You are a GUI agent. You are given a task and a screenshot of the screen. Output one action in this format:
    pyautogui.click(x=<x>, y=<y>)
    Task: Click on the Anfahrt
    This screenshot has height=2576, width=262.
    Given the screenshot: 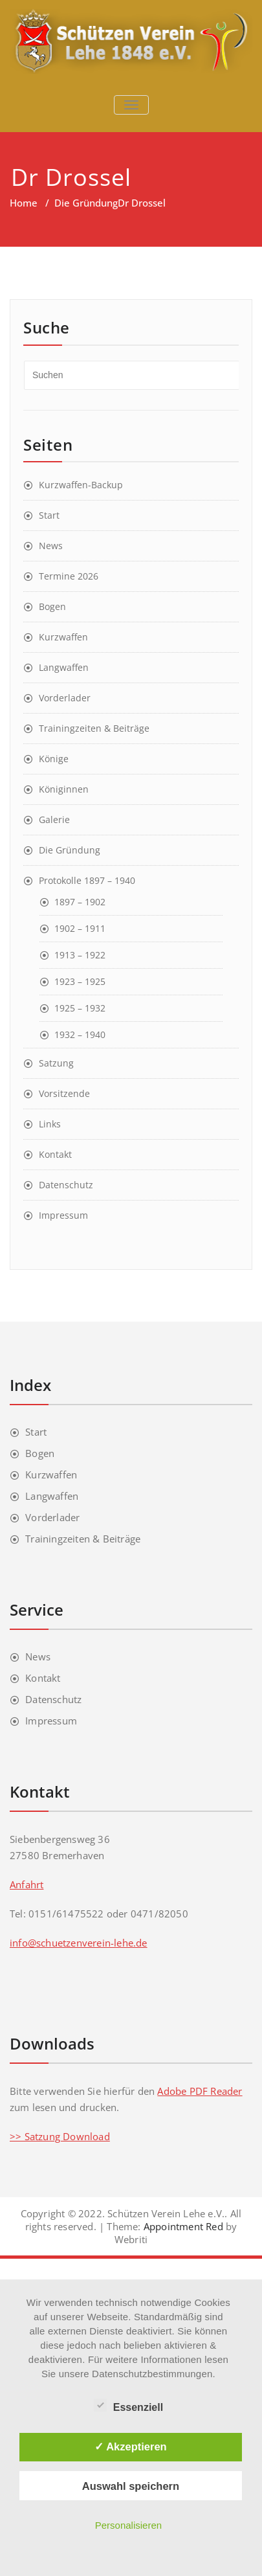 What is the action you would take?
    pyautogui.click(x=26, y=1884)
    